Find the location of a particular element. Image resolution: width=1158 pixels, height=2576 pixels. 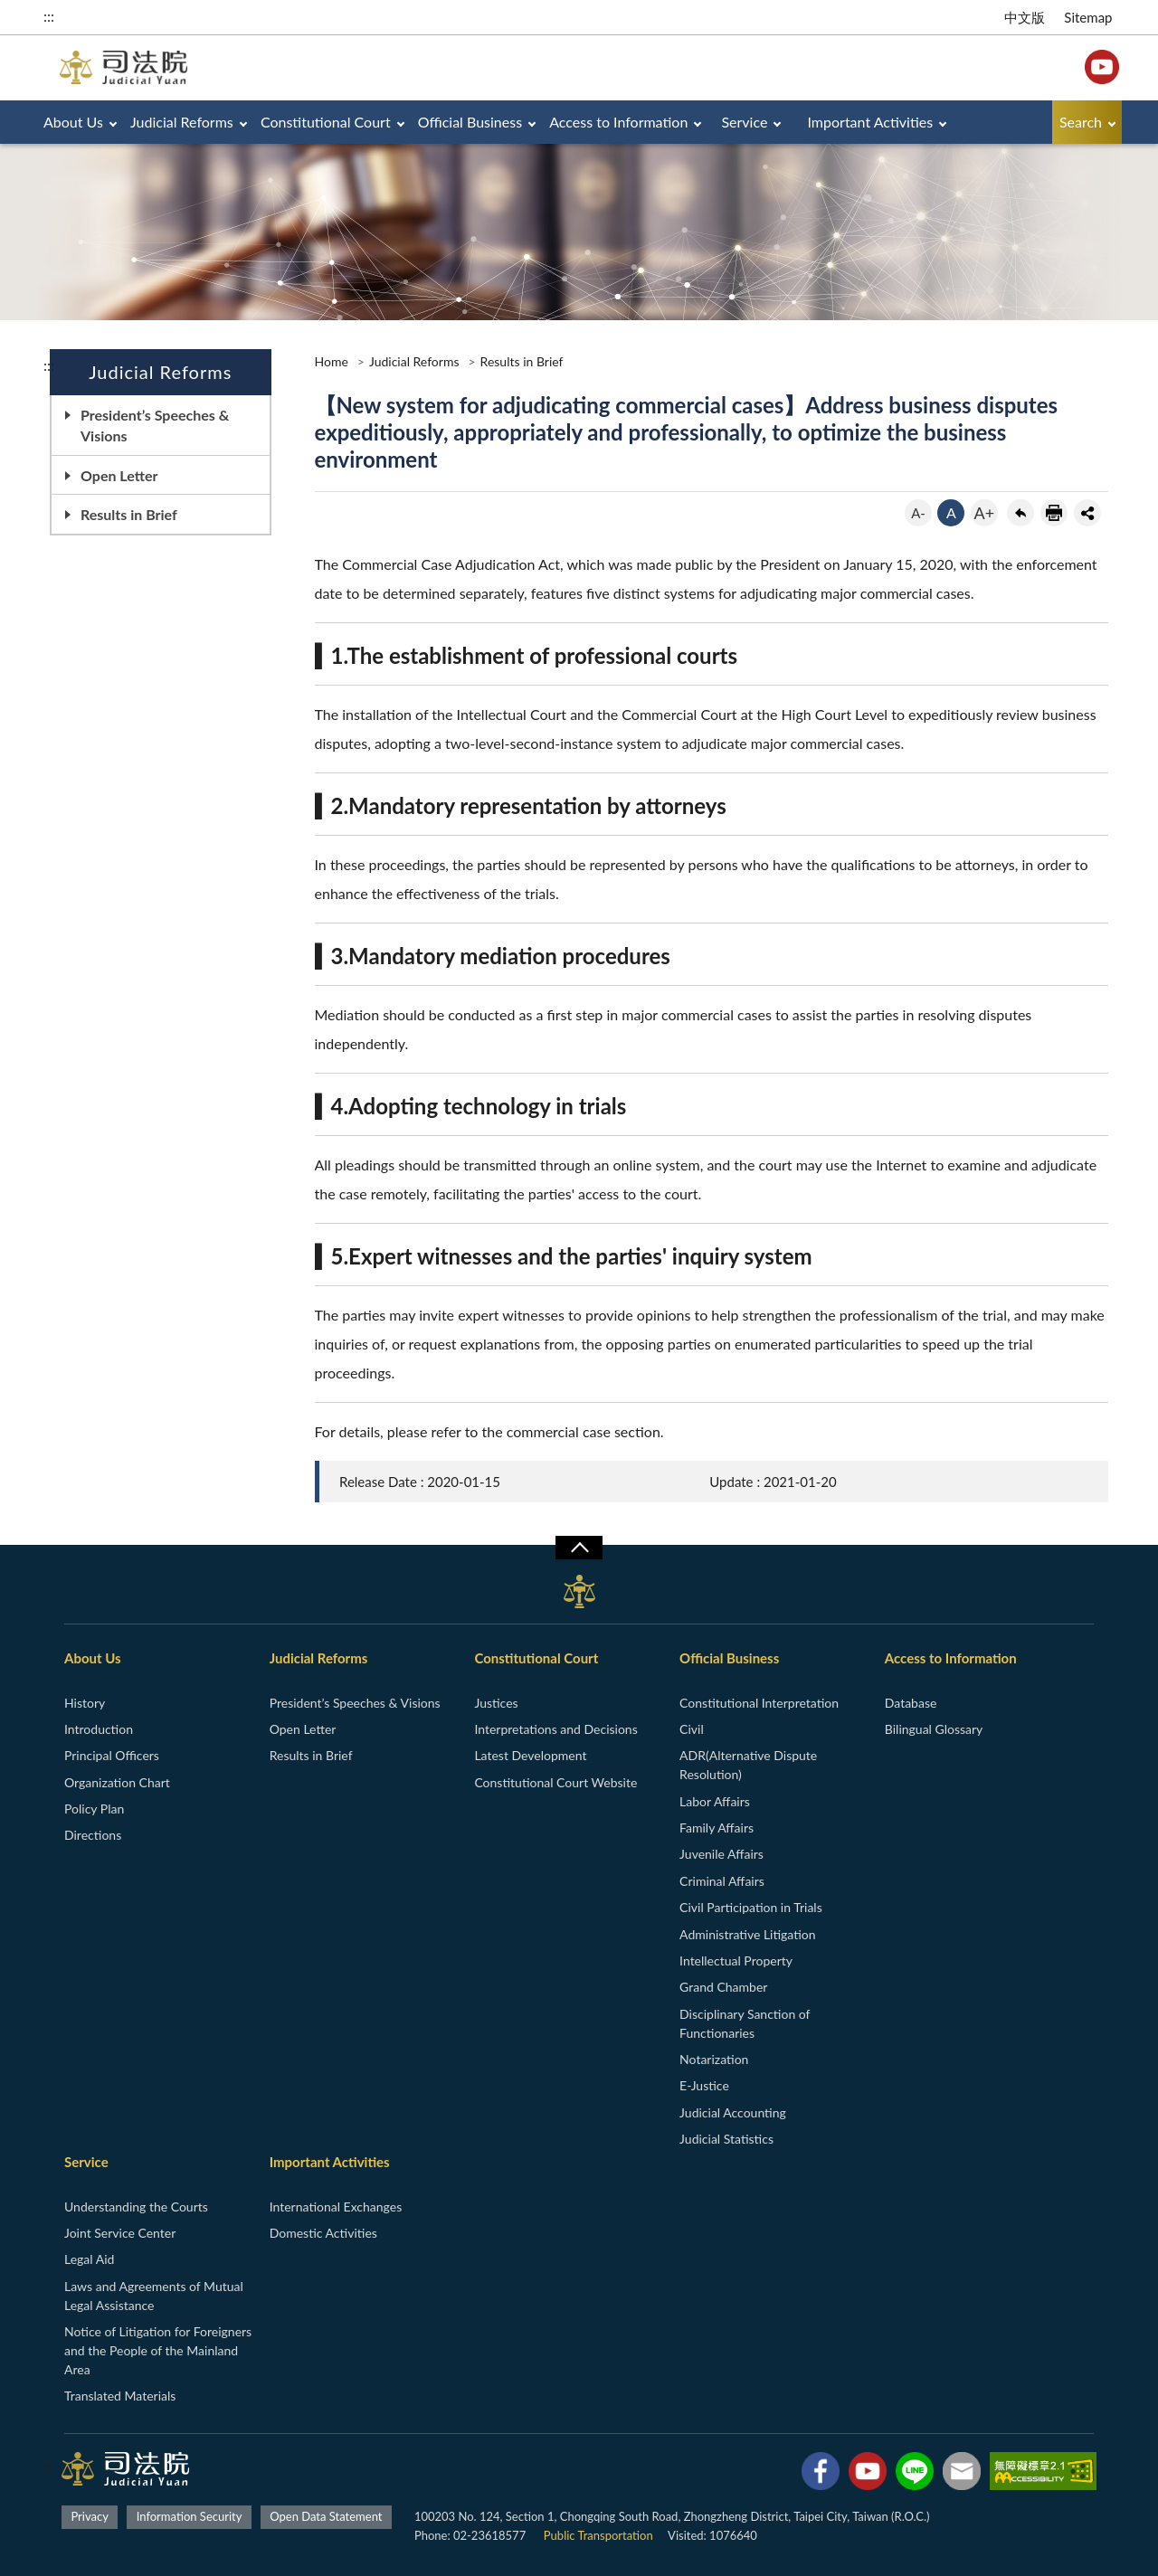

::: is located at coordinates (48, 15).